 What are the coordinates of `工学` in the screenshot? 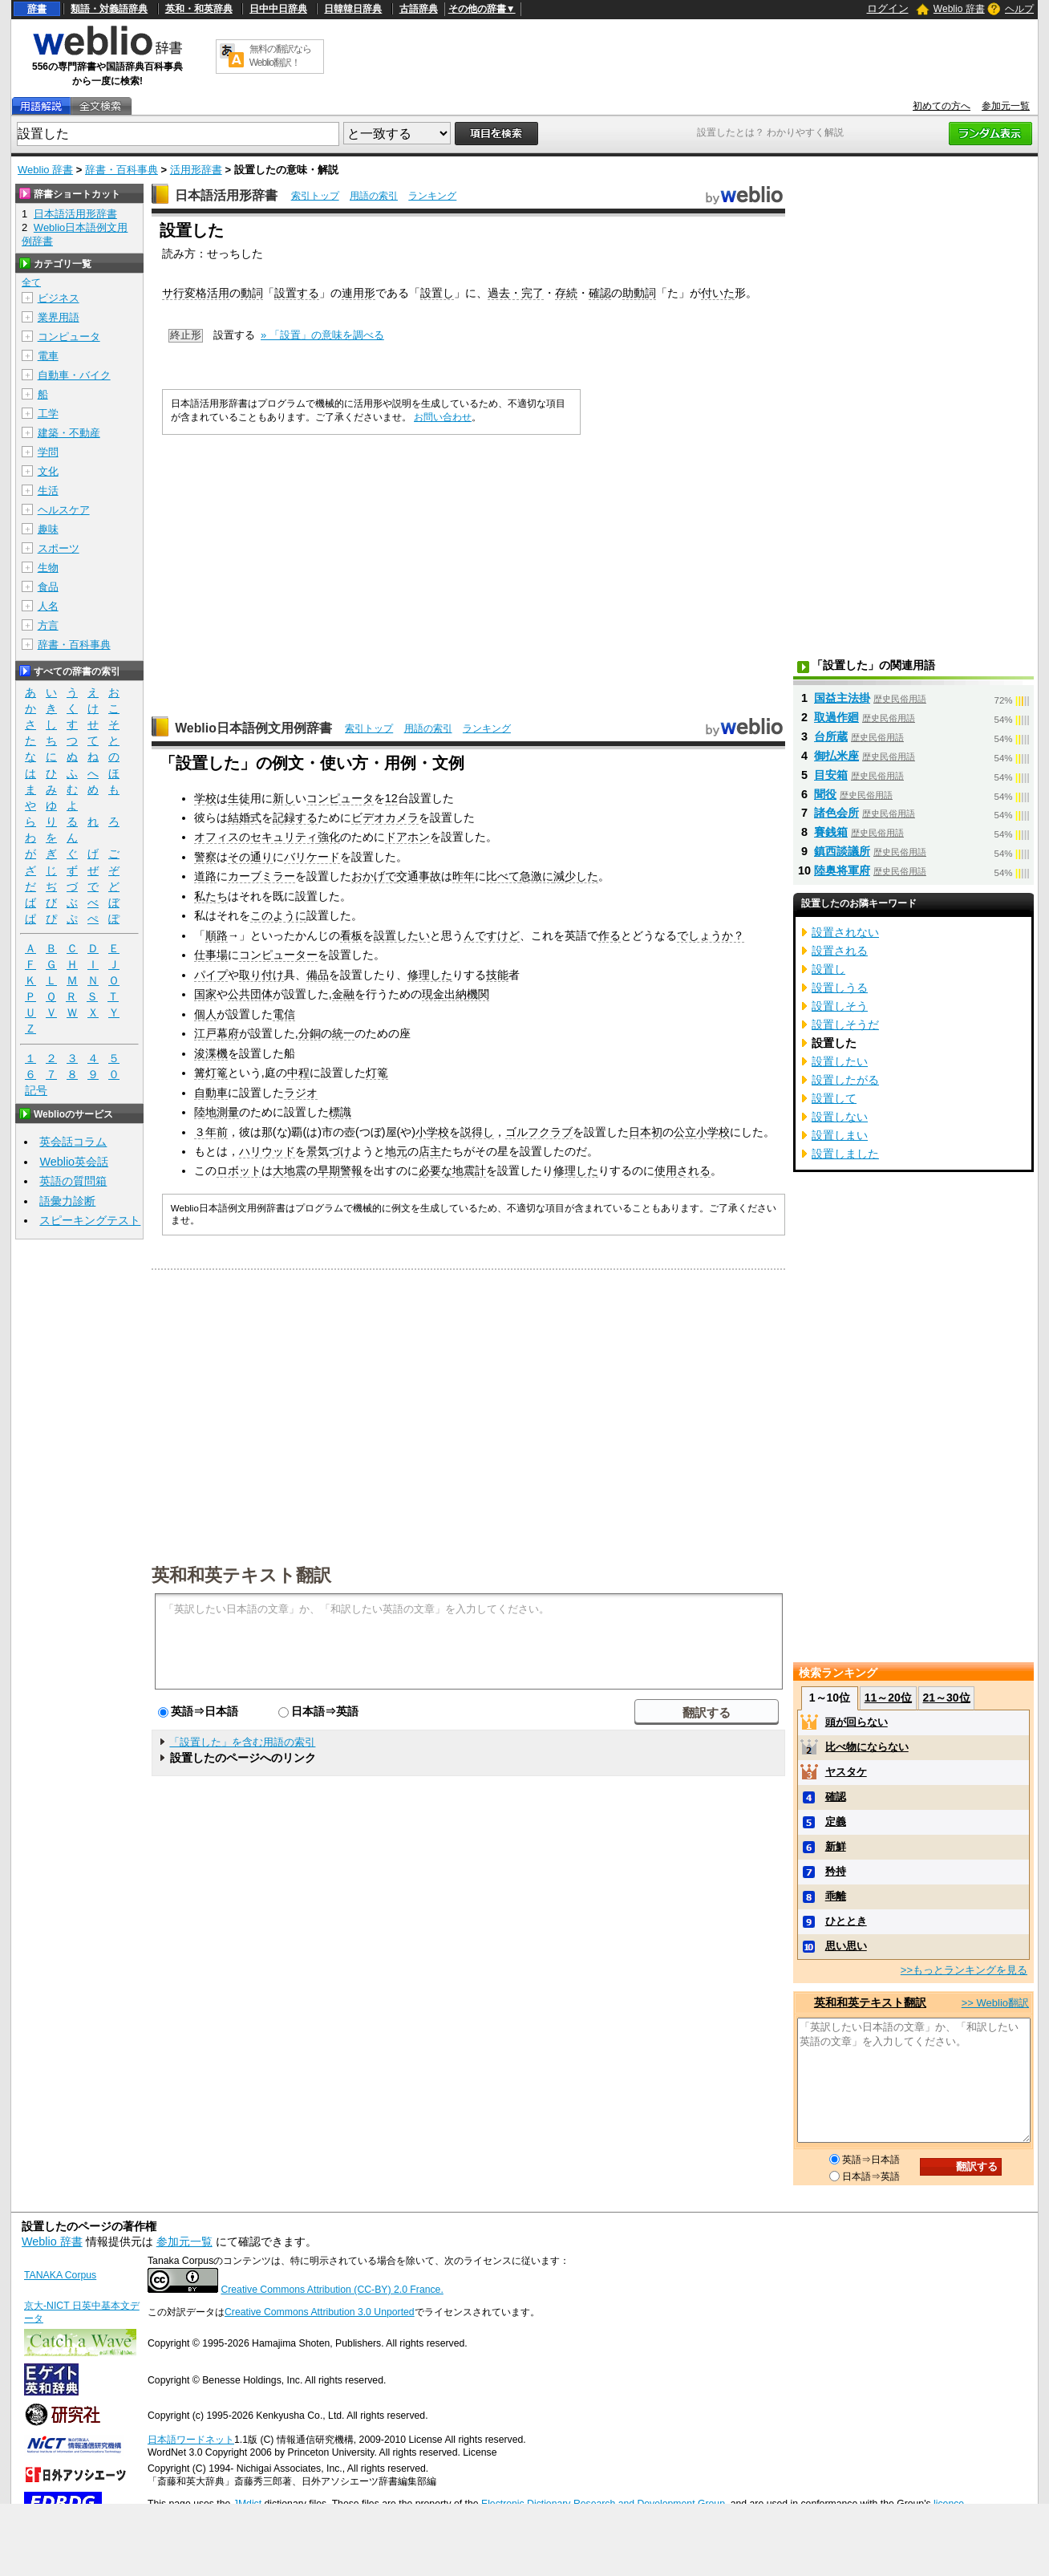 It's located at (48, 414).